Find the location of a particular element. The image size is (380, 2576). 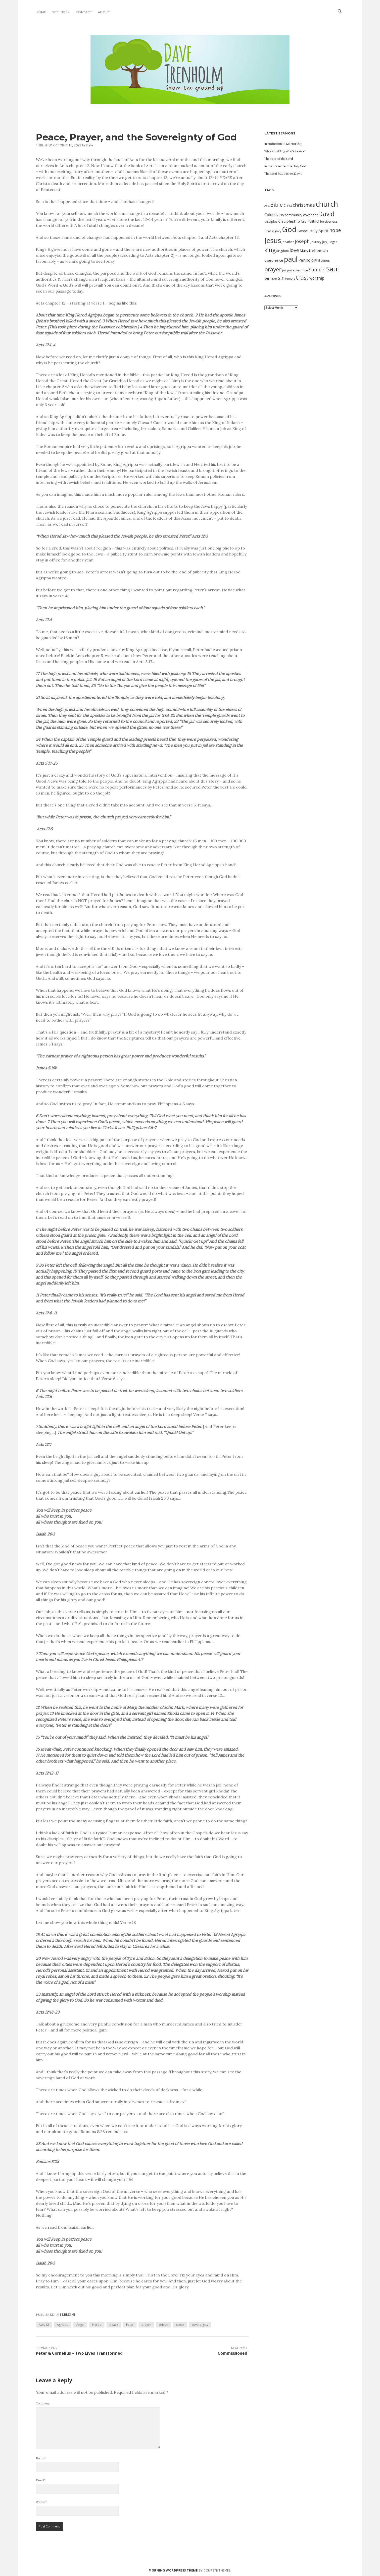

Who’s Building Who’s House? is located at coordinates (284, 151).